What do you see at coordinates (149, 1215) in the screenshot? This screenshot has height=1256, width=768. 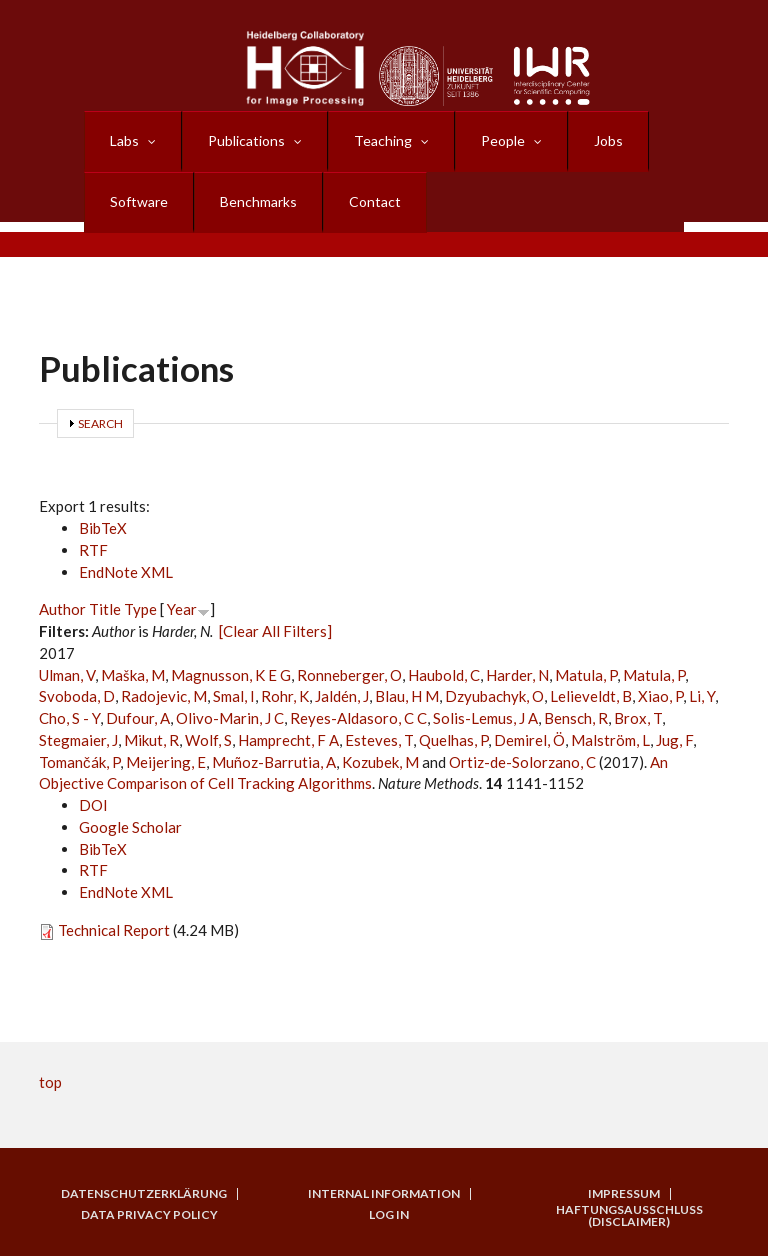 I see `Data Privacy Policy` at bounding box center [149, 1215].